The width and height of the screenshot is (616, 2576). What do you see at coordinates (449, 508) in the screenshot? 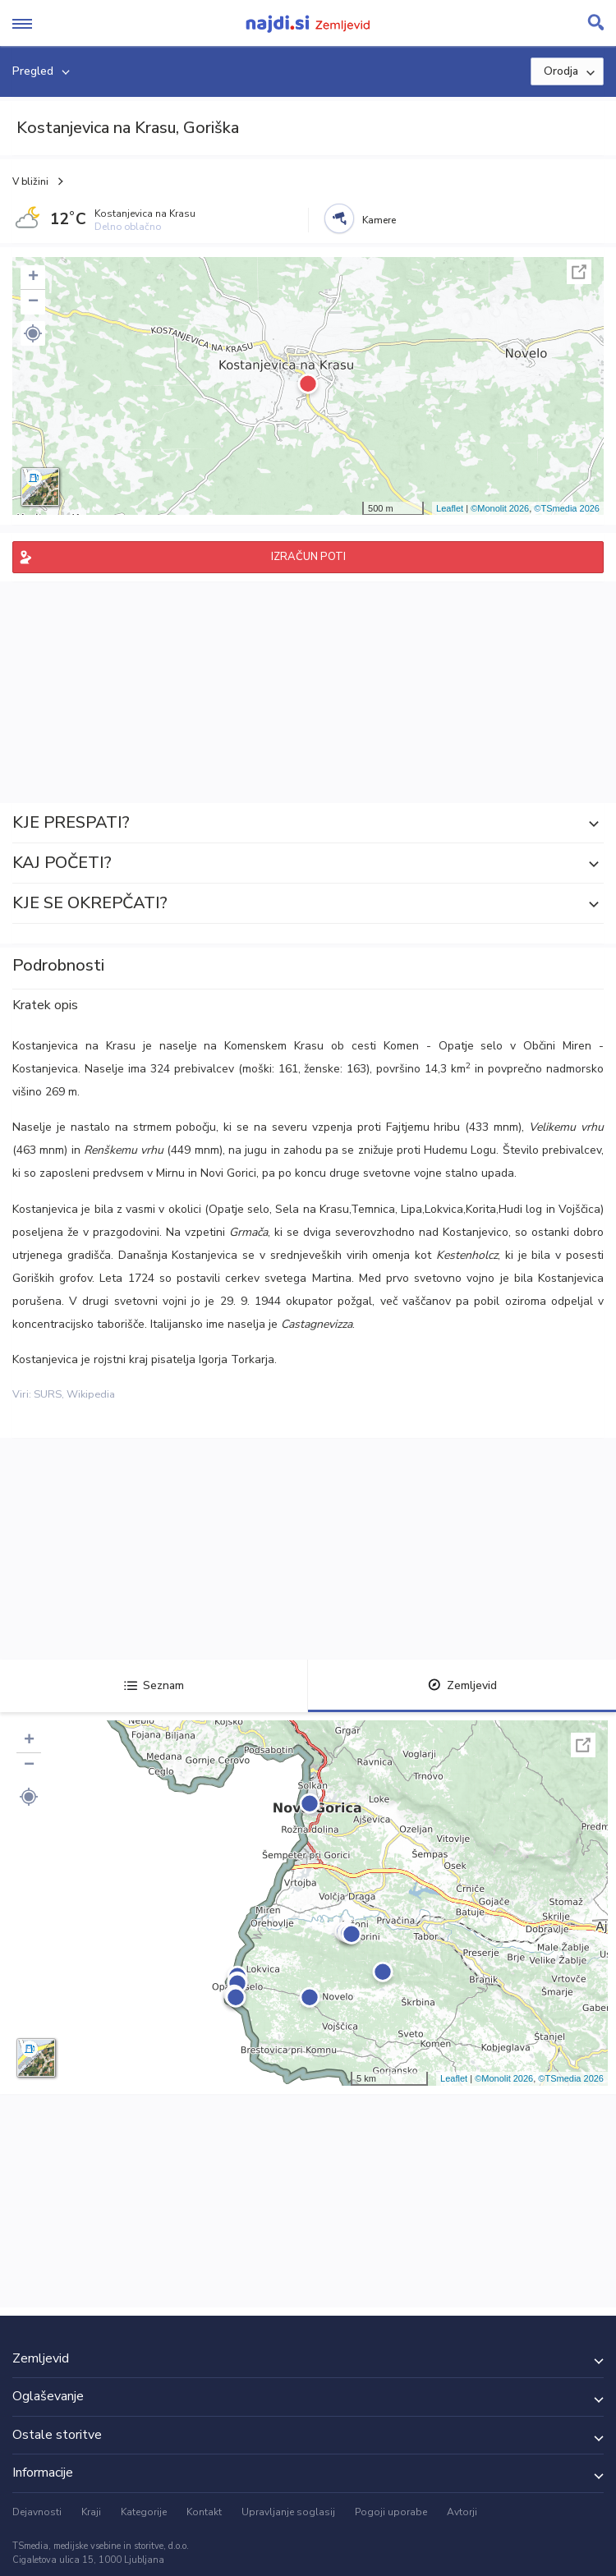
I see `Leaflet` at bounding box center [449, 508].